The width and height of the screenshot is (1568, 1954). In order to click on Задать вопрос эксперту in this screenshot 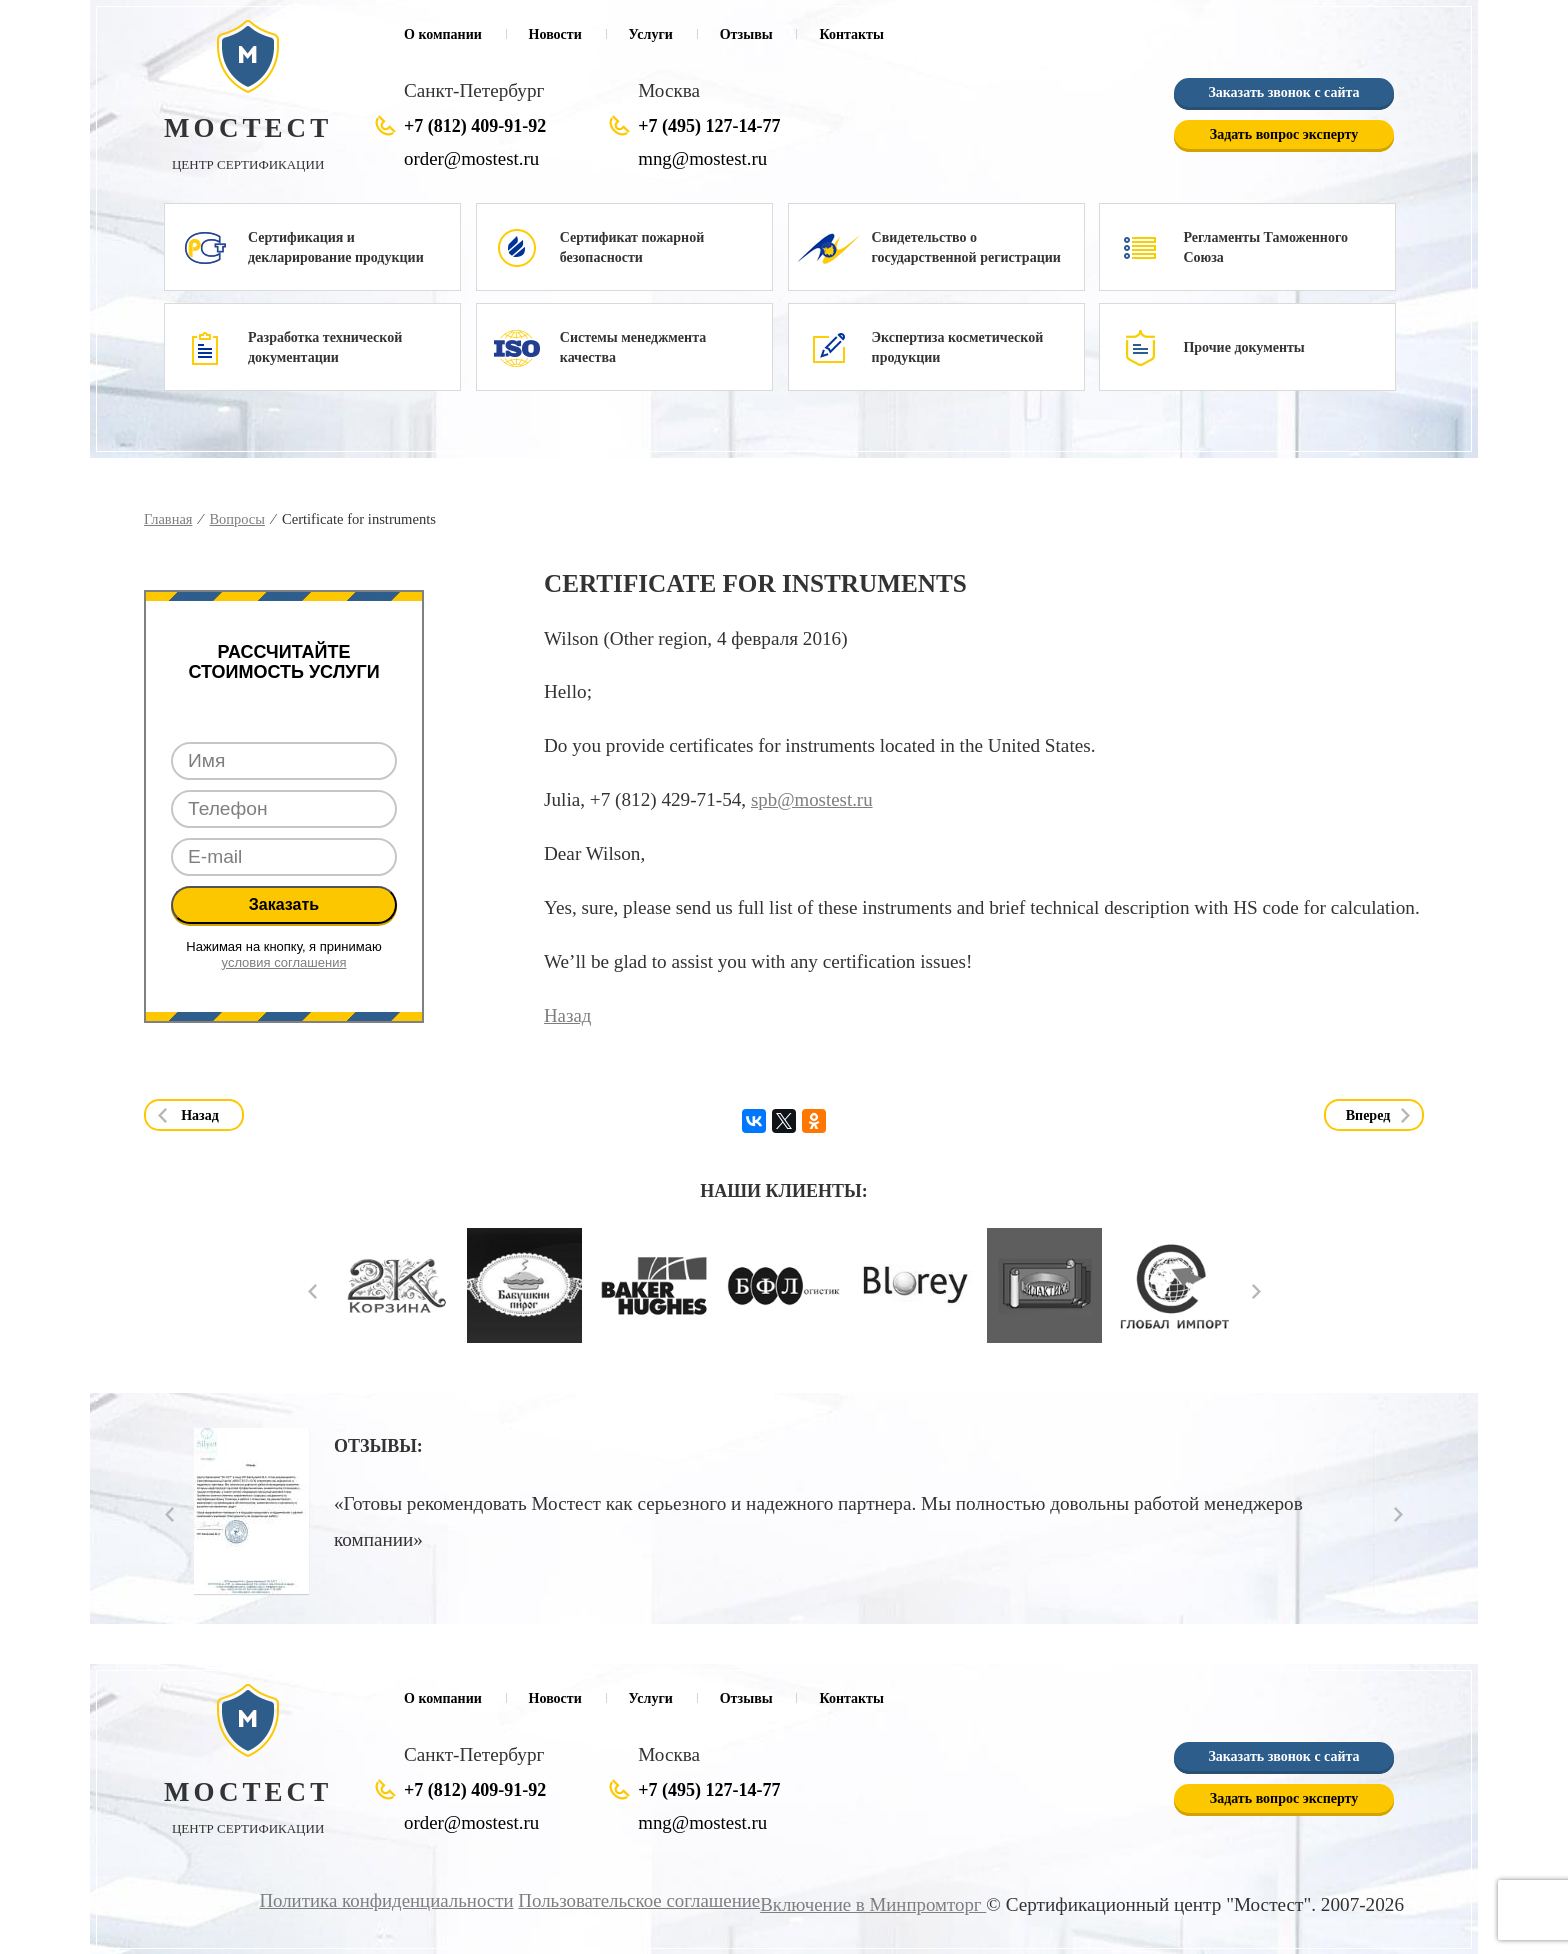, I will do `click(1284, 134)`.